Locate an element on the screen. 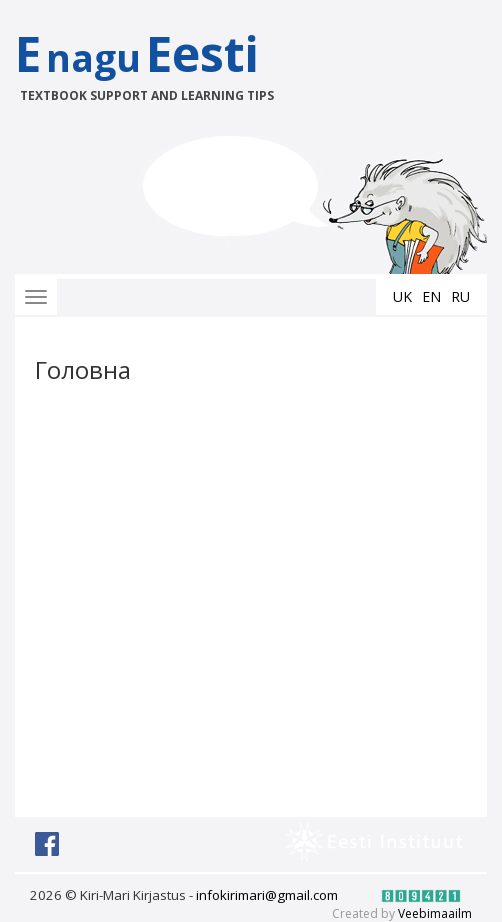  EEesti is located at coordinates (157, 62).